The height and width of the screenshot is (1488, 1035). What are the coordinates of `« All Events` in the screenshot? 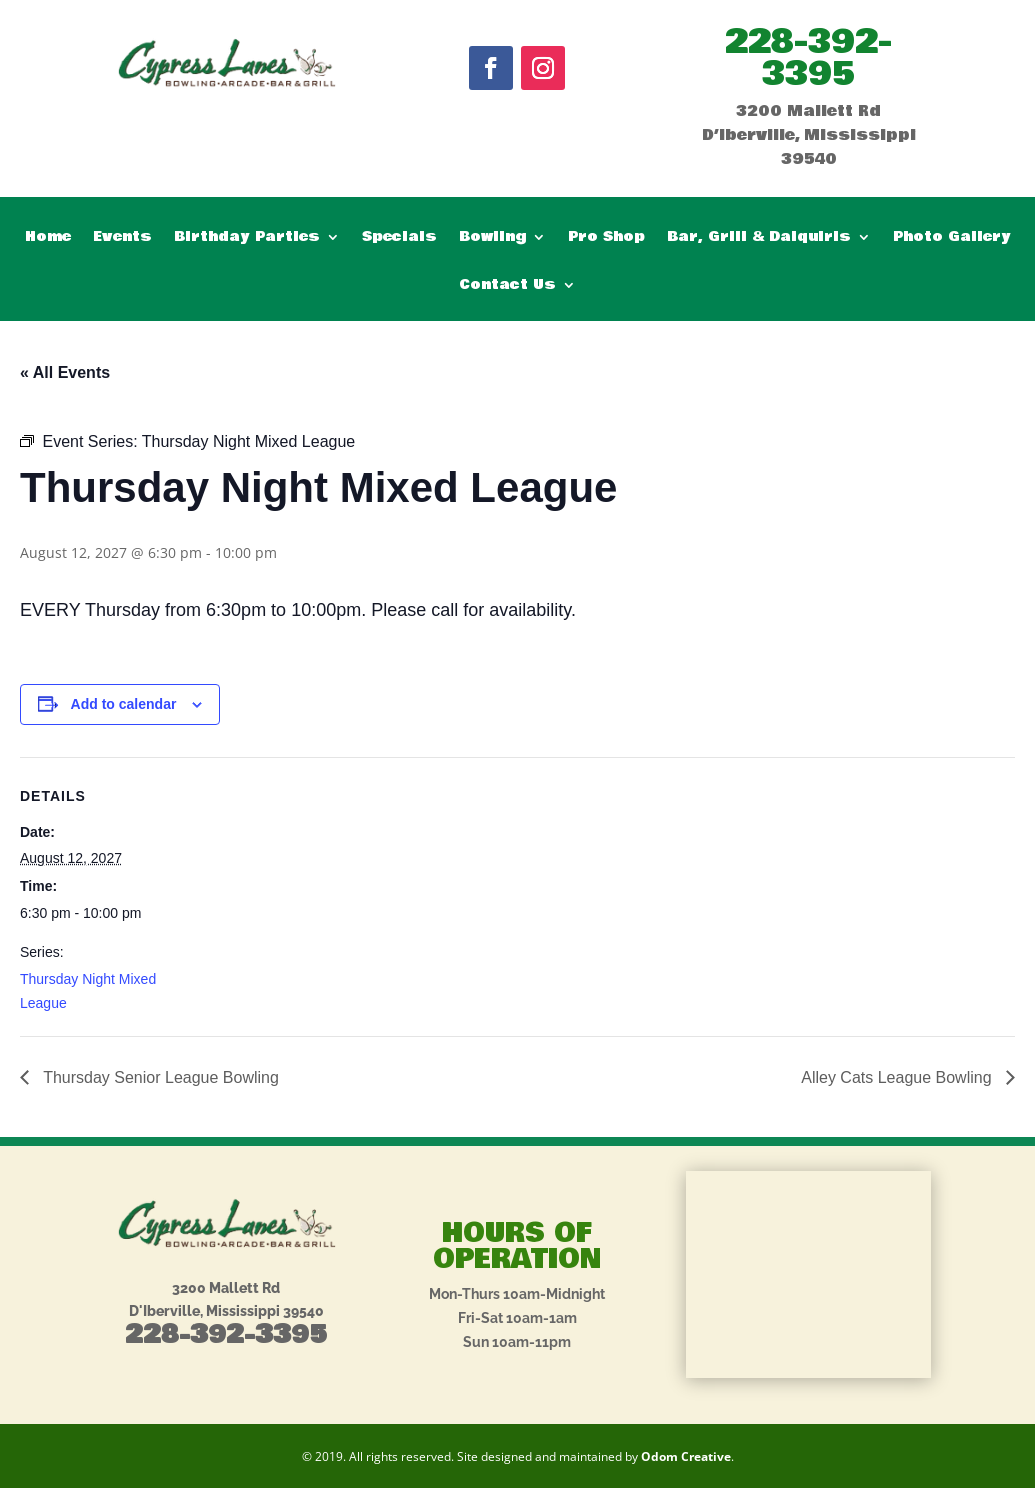 It's located at (65, 372).